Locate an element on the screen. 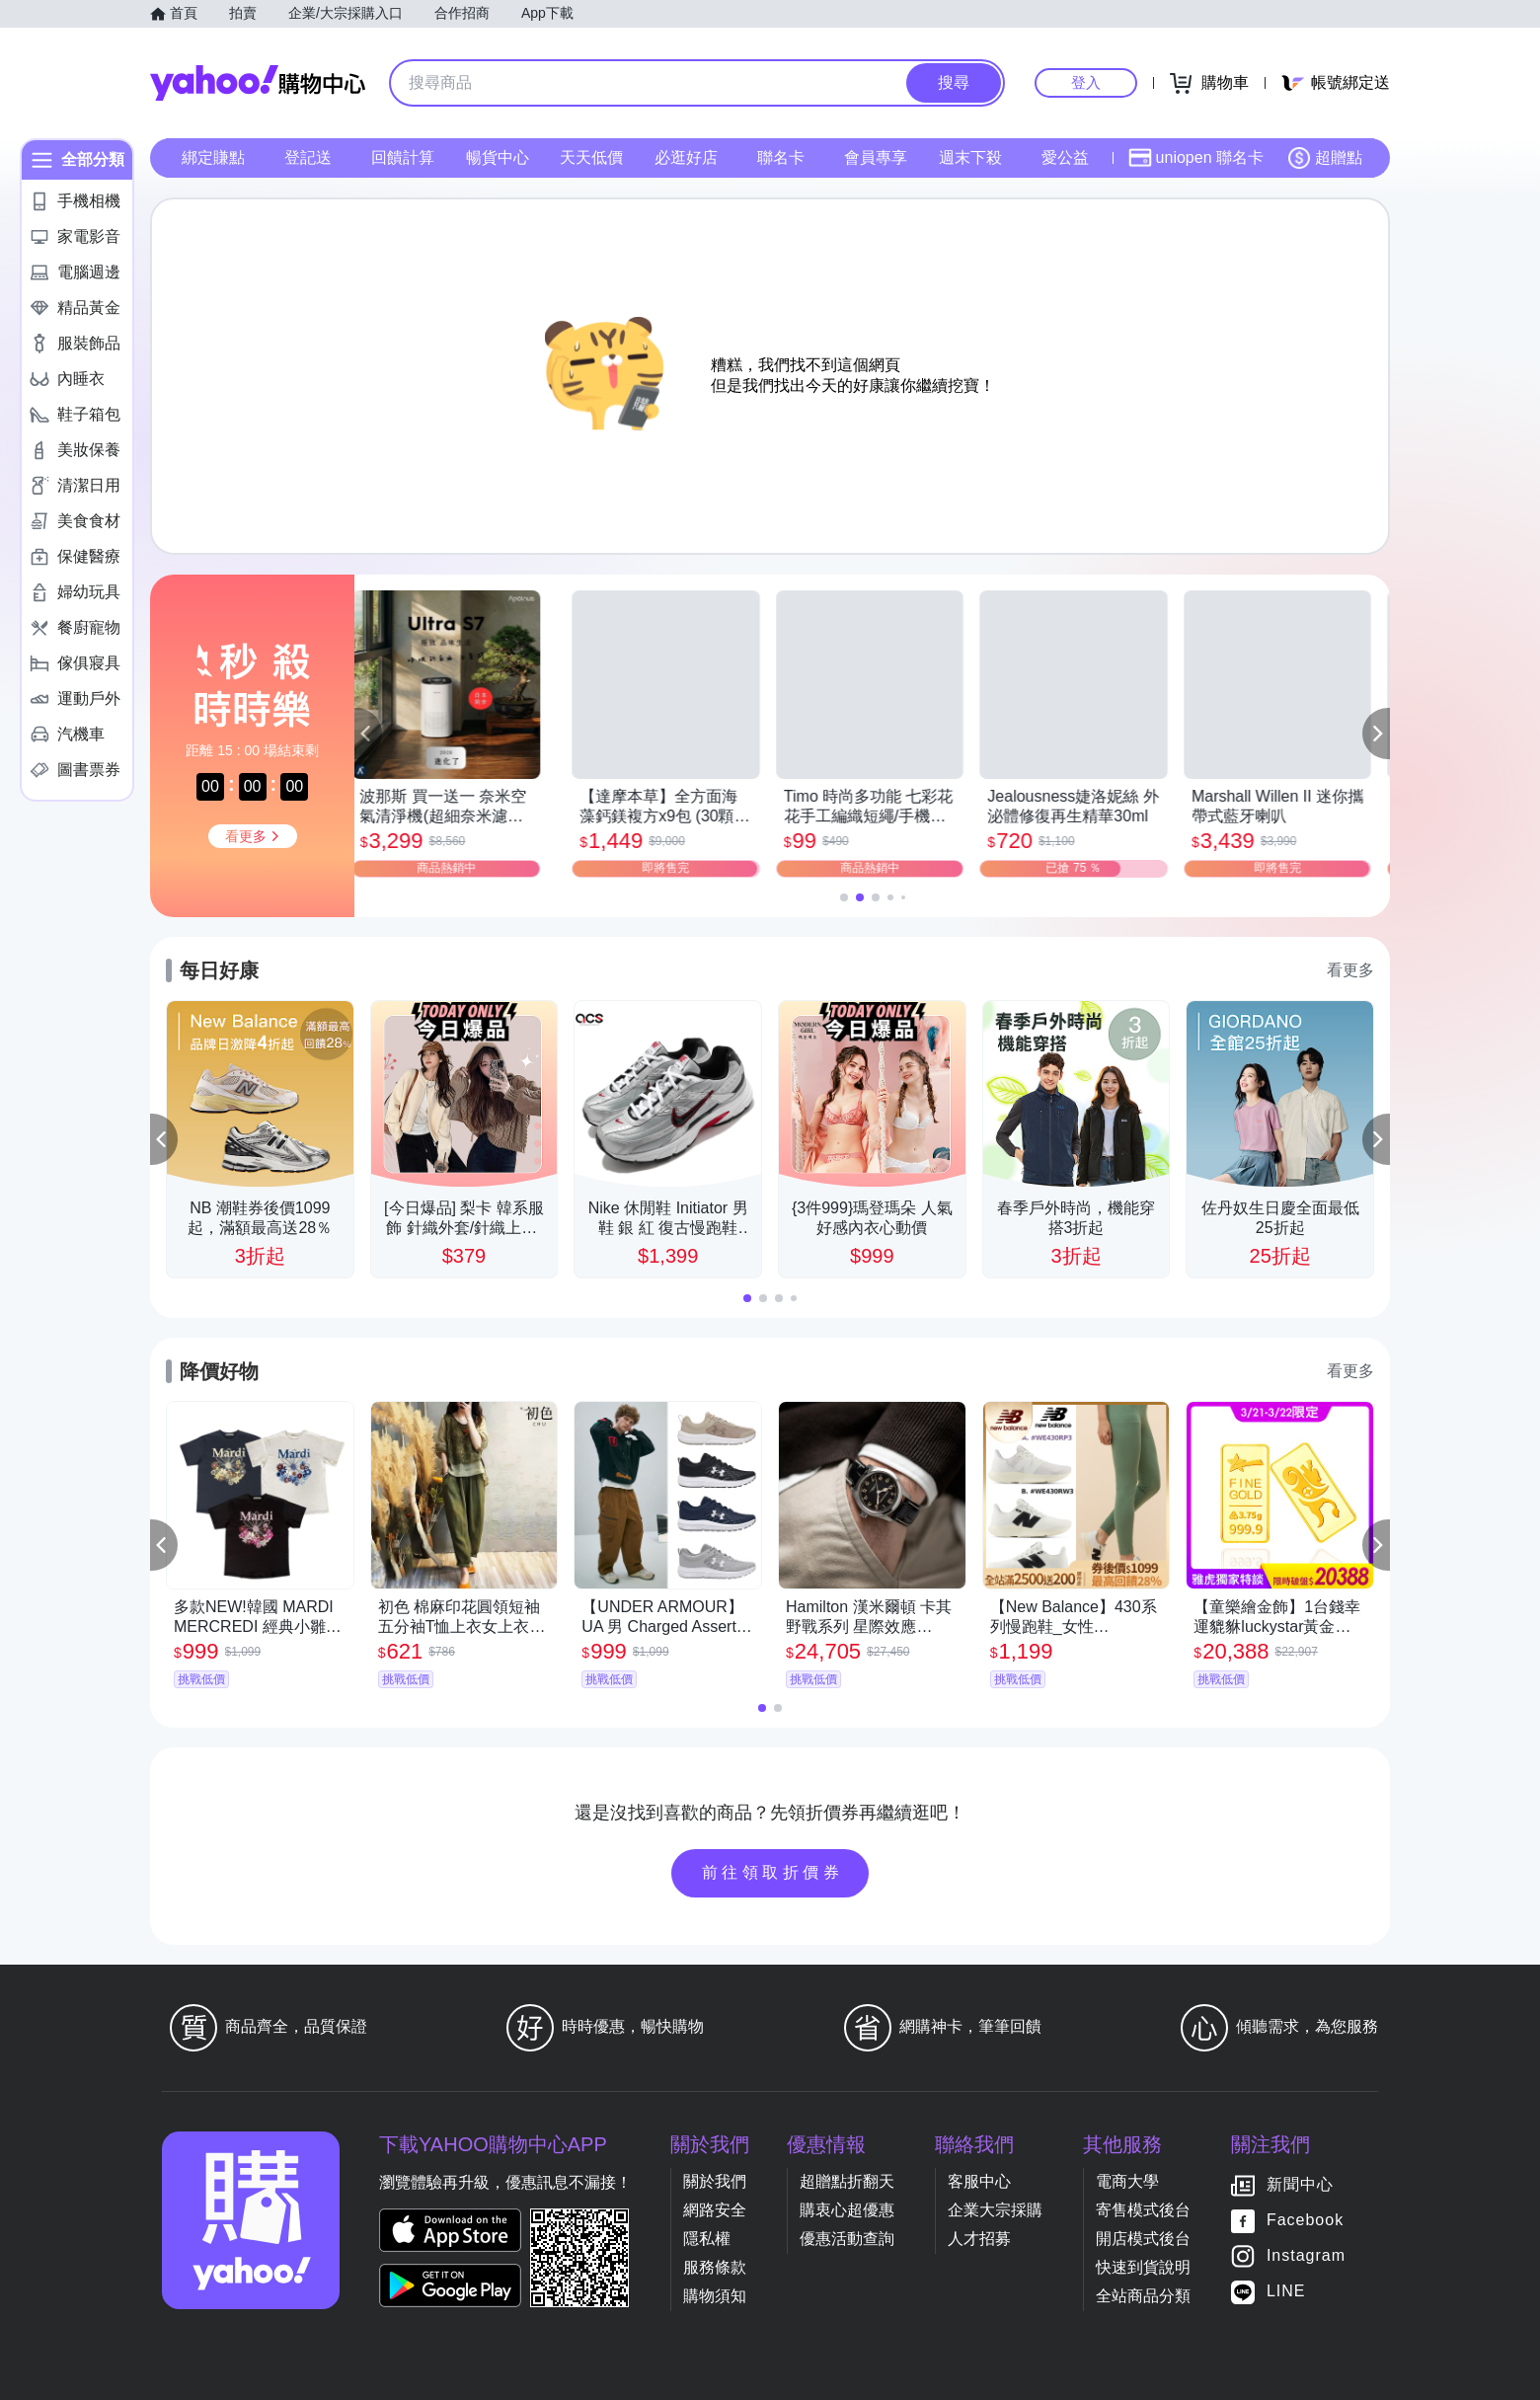 Image resolution: width=1540 pixels, height=2400 pixels. 登記送 is located at coordinates (308, 157).